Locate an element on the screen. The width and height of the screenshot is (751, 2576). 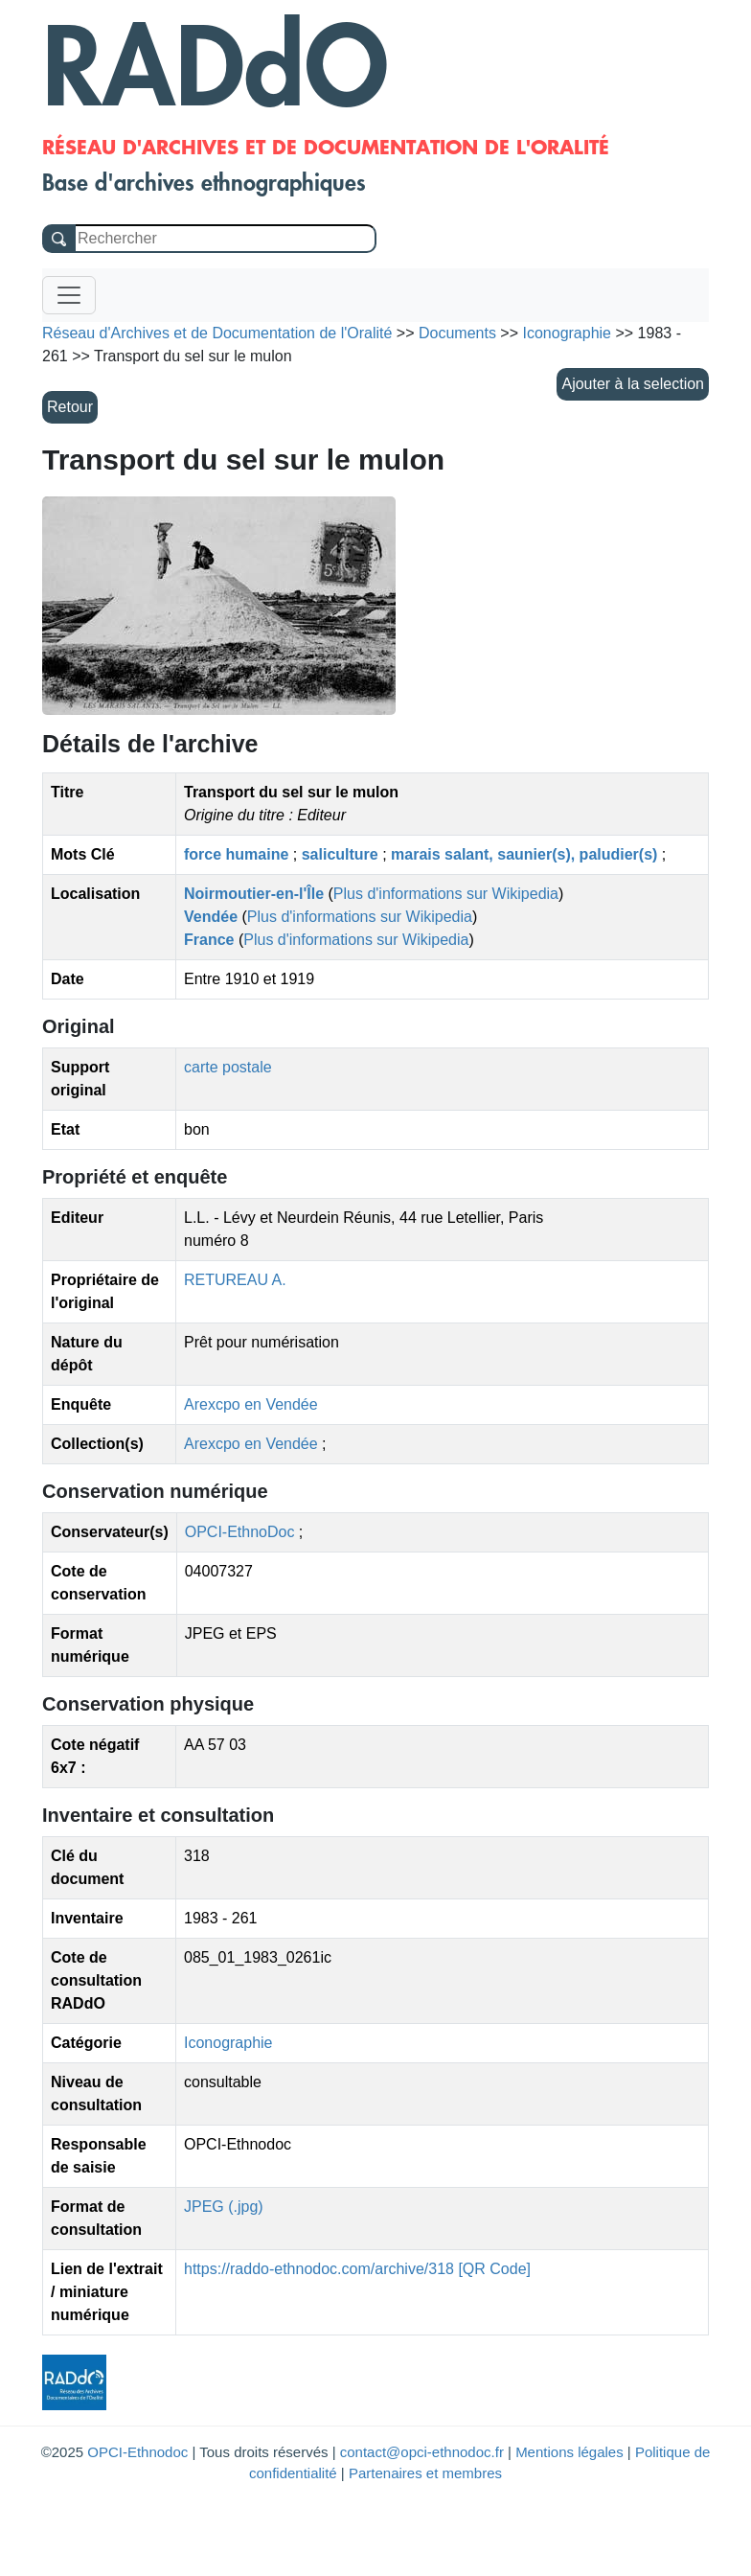
Mentions légales is located at coordinates (569, 2452).